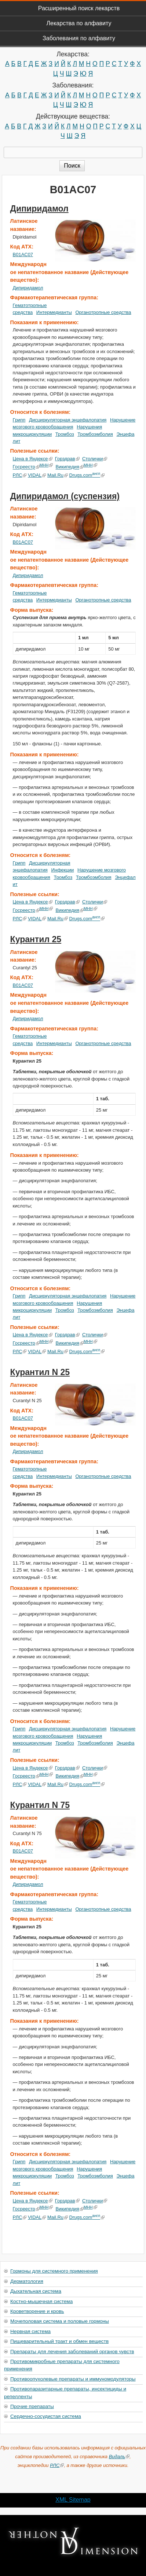 Image resolution: width=146 pixels, height=2576 pixels. I want to click on Пищеварительный тракт и обмен веществ, so click(59, 2341).